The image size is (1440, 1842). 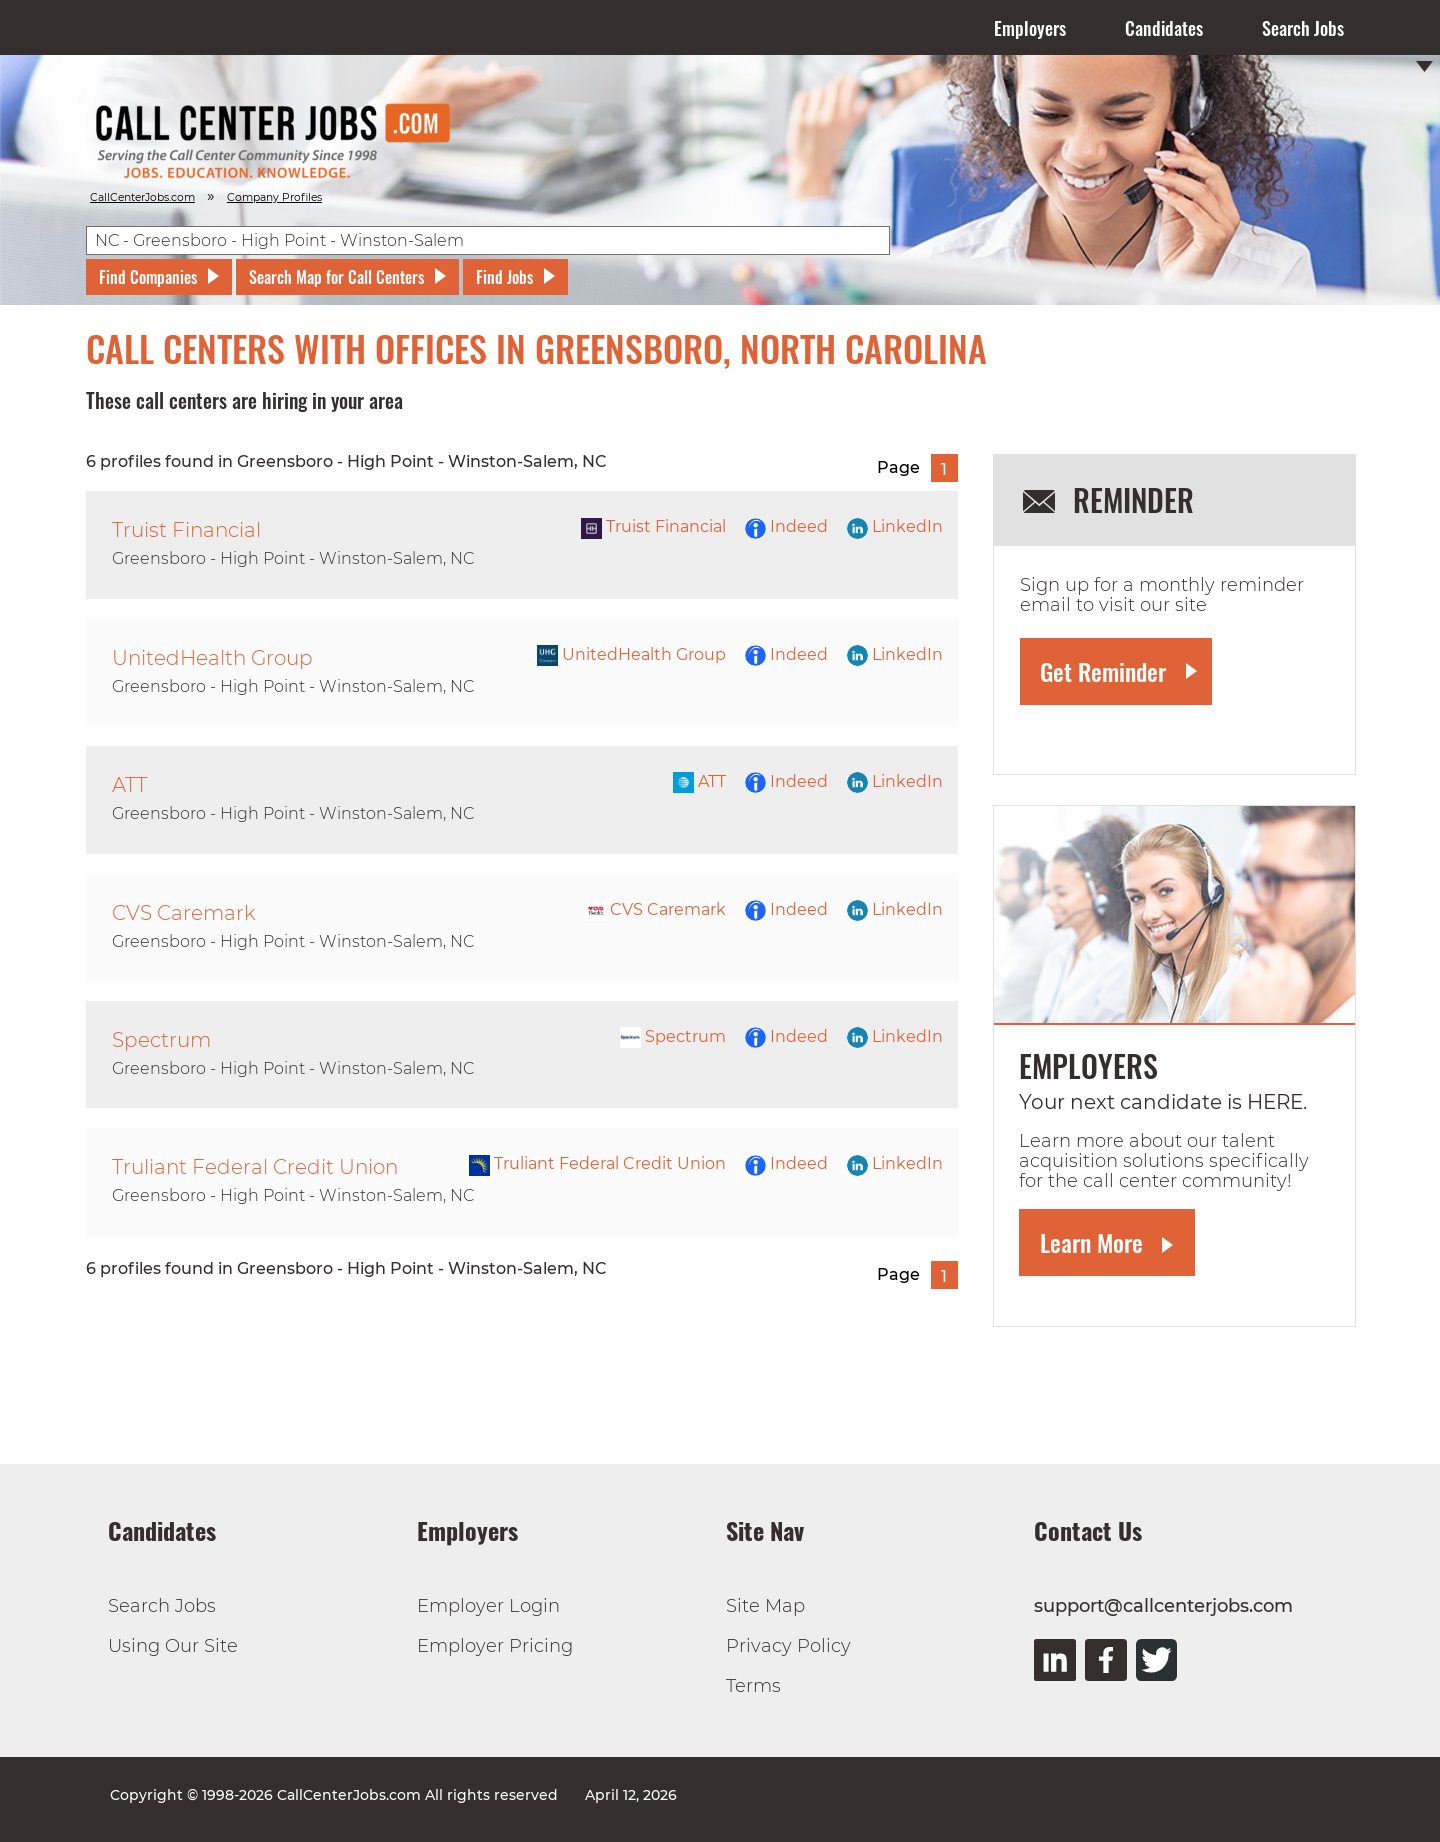 I want to click on support@callcenterjobs.com, so click(x=1163, y=1606).